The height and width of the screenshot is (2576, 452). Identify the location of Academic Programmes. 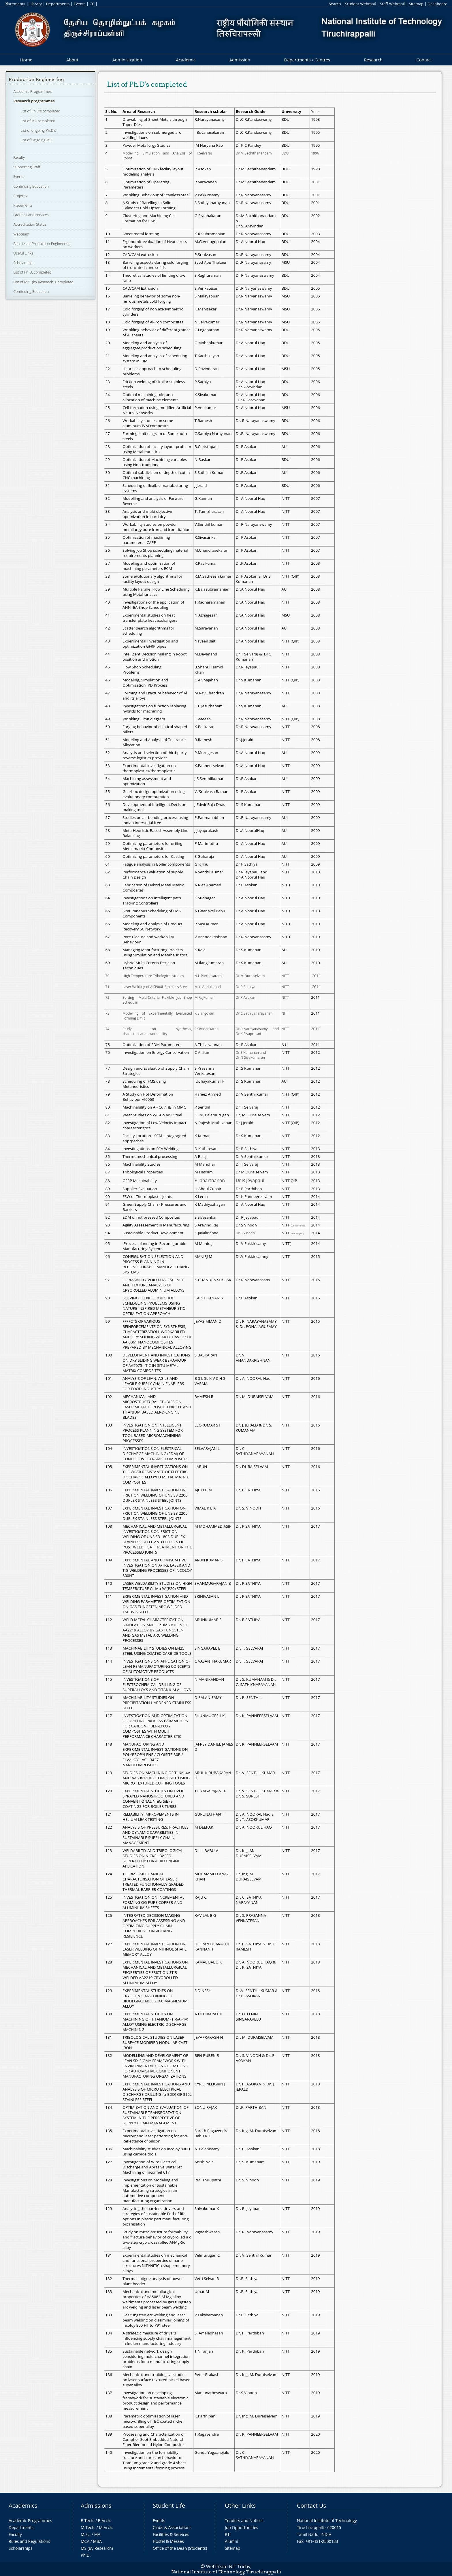
(32, 91).